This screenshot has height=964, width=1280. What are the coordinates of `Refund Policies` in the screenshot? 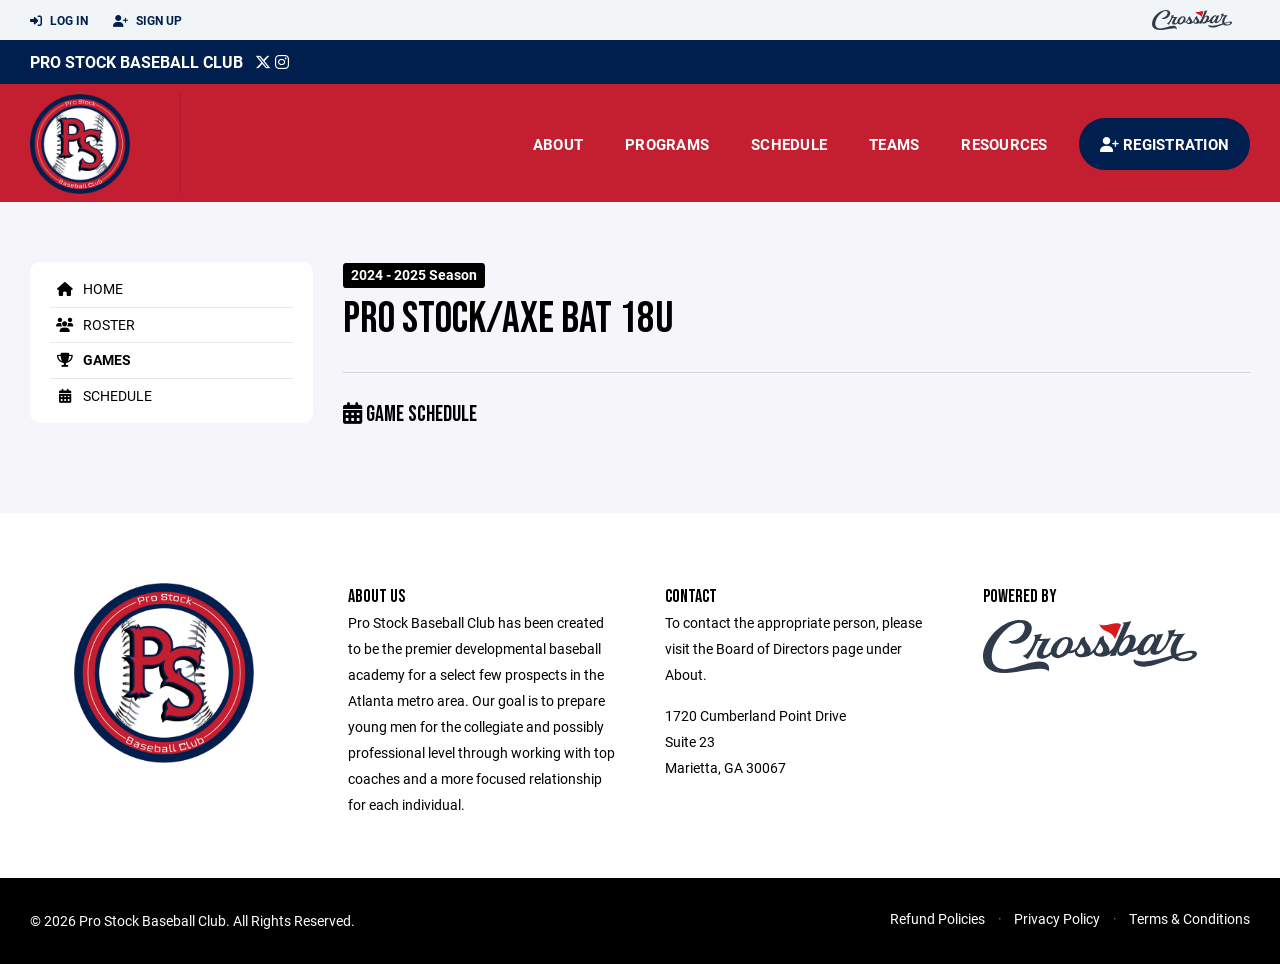 It's located at (937, 918).